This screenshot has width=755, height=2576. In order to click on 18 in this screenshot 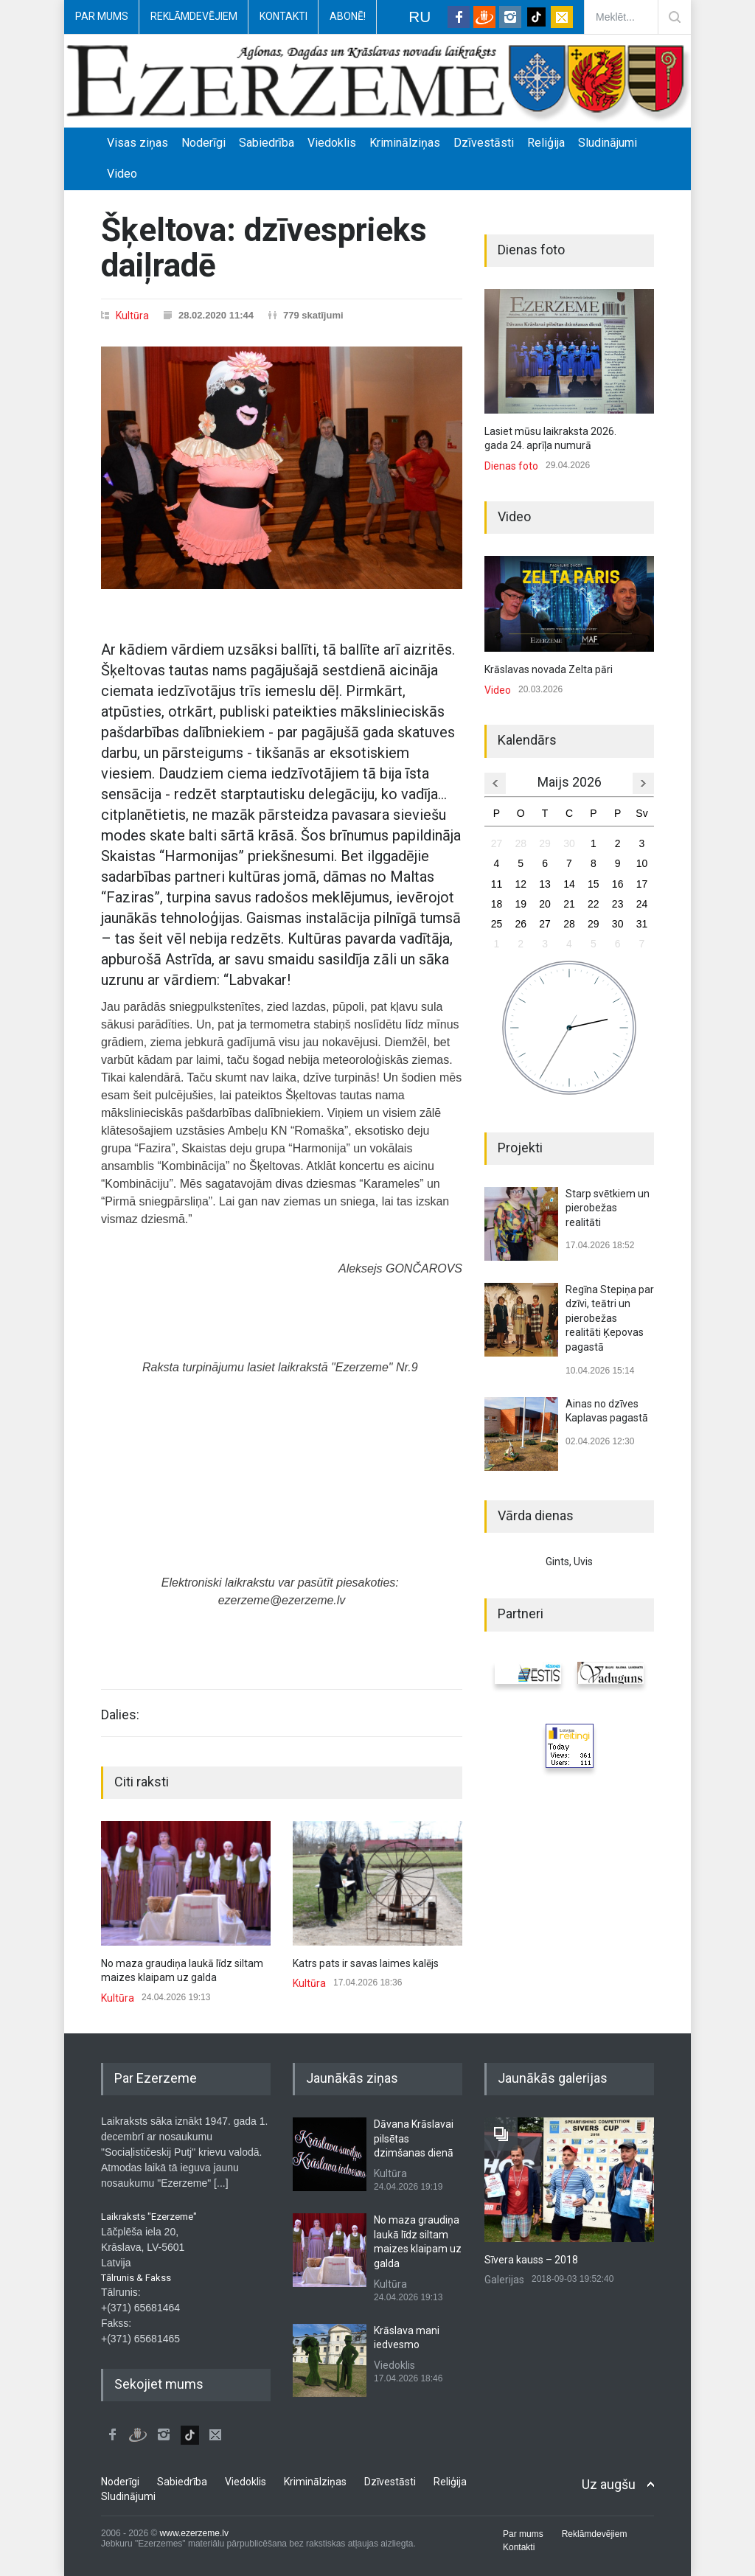, I will do `click(497, 904)`.